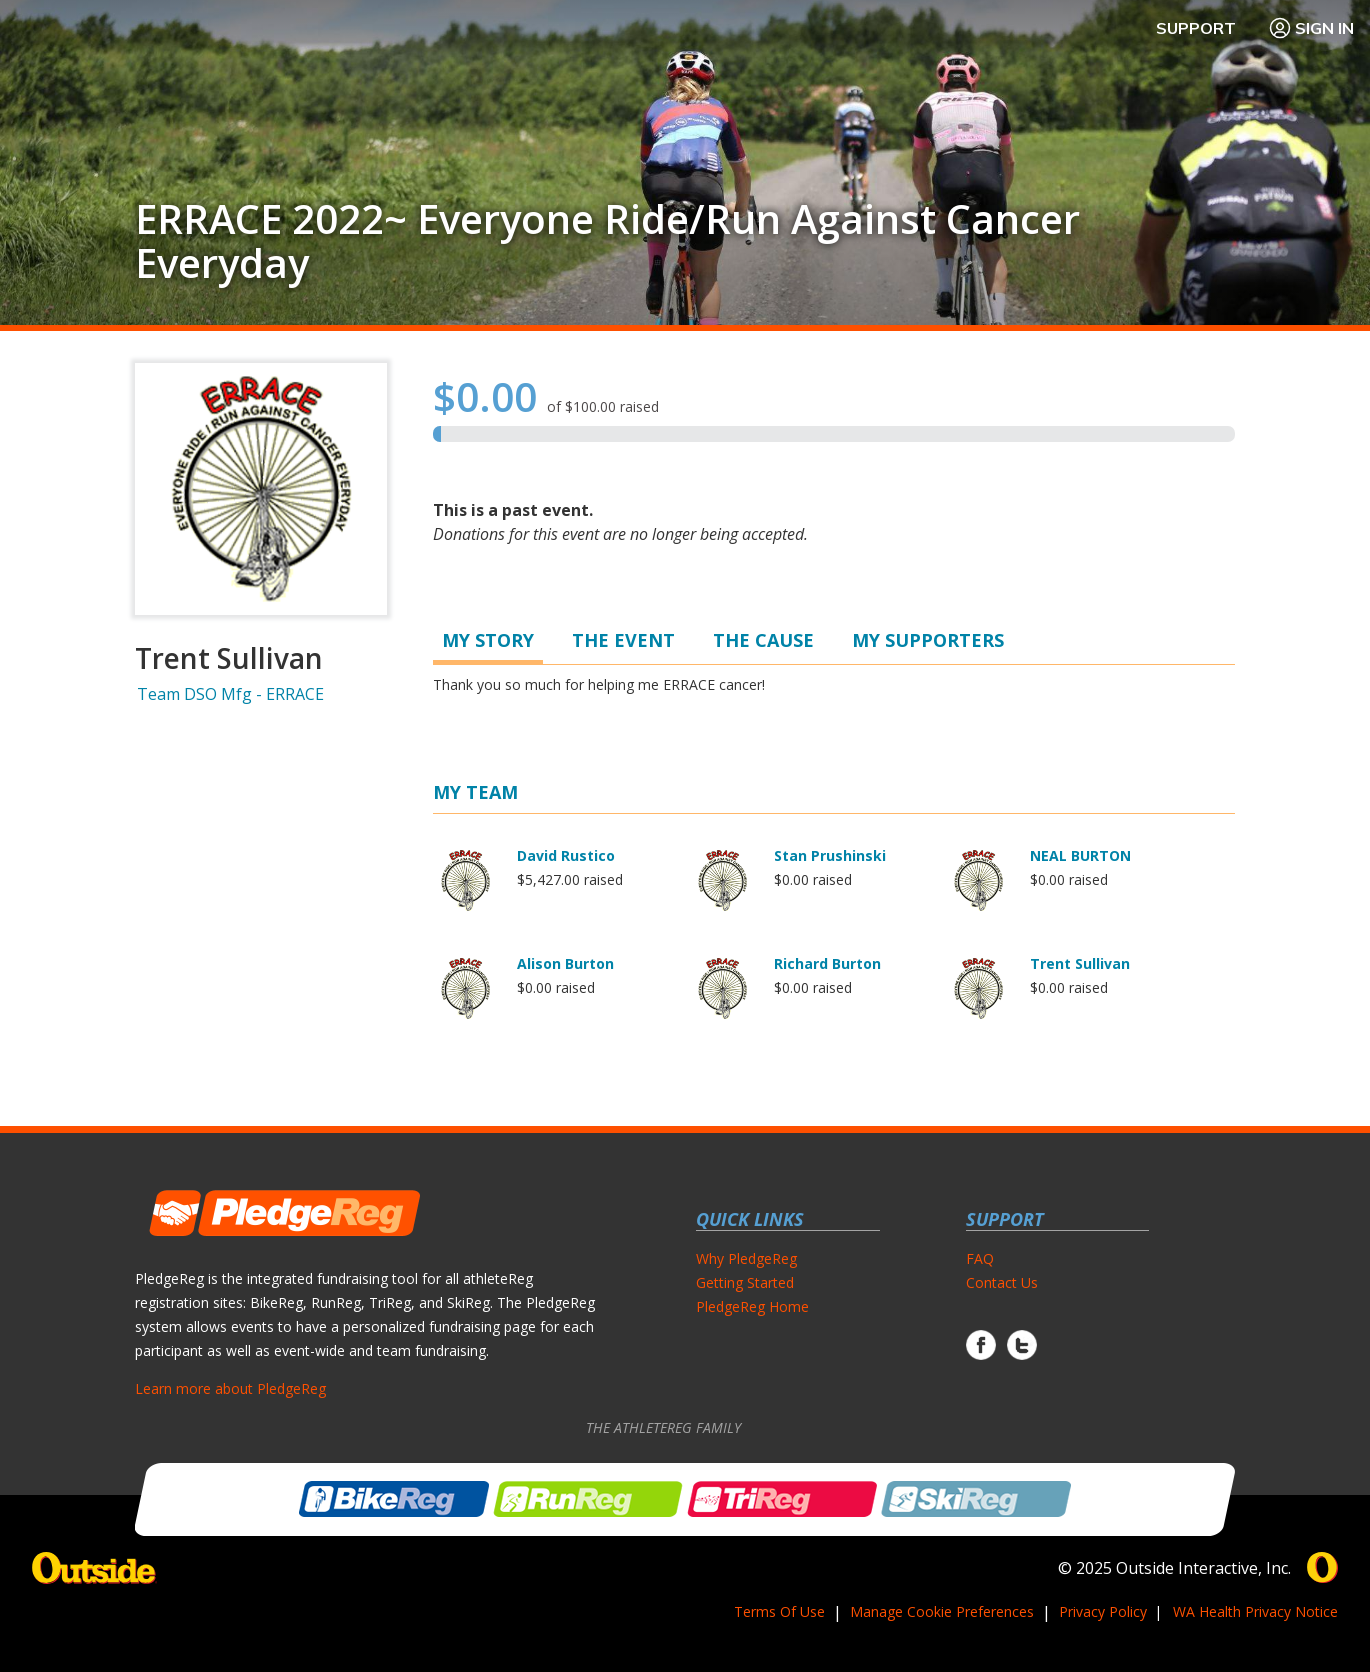  What do you see at coordinates (230, 694) in the screenshot?
I see `Team DSO Mfg - ERRACE` at bounding box center [230, 694].